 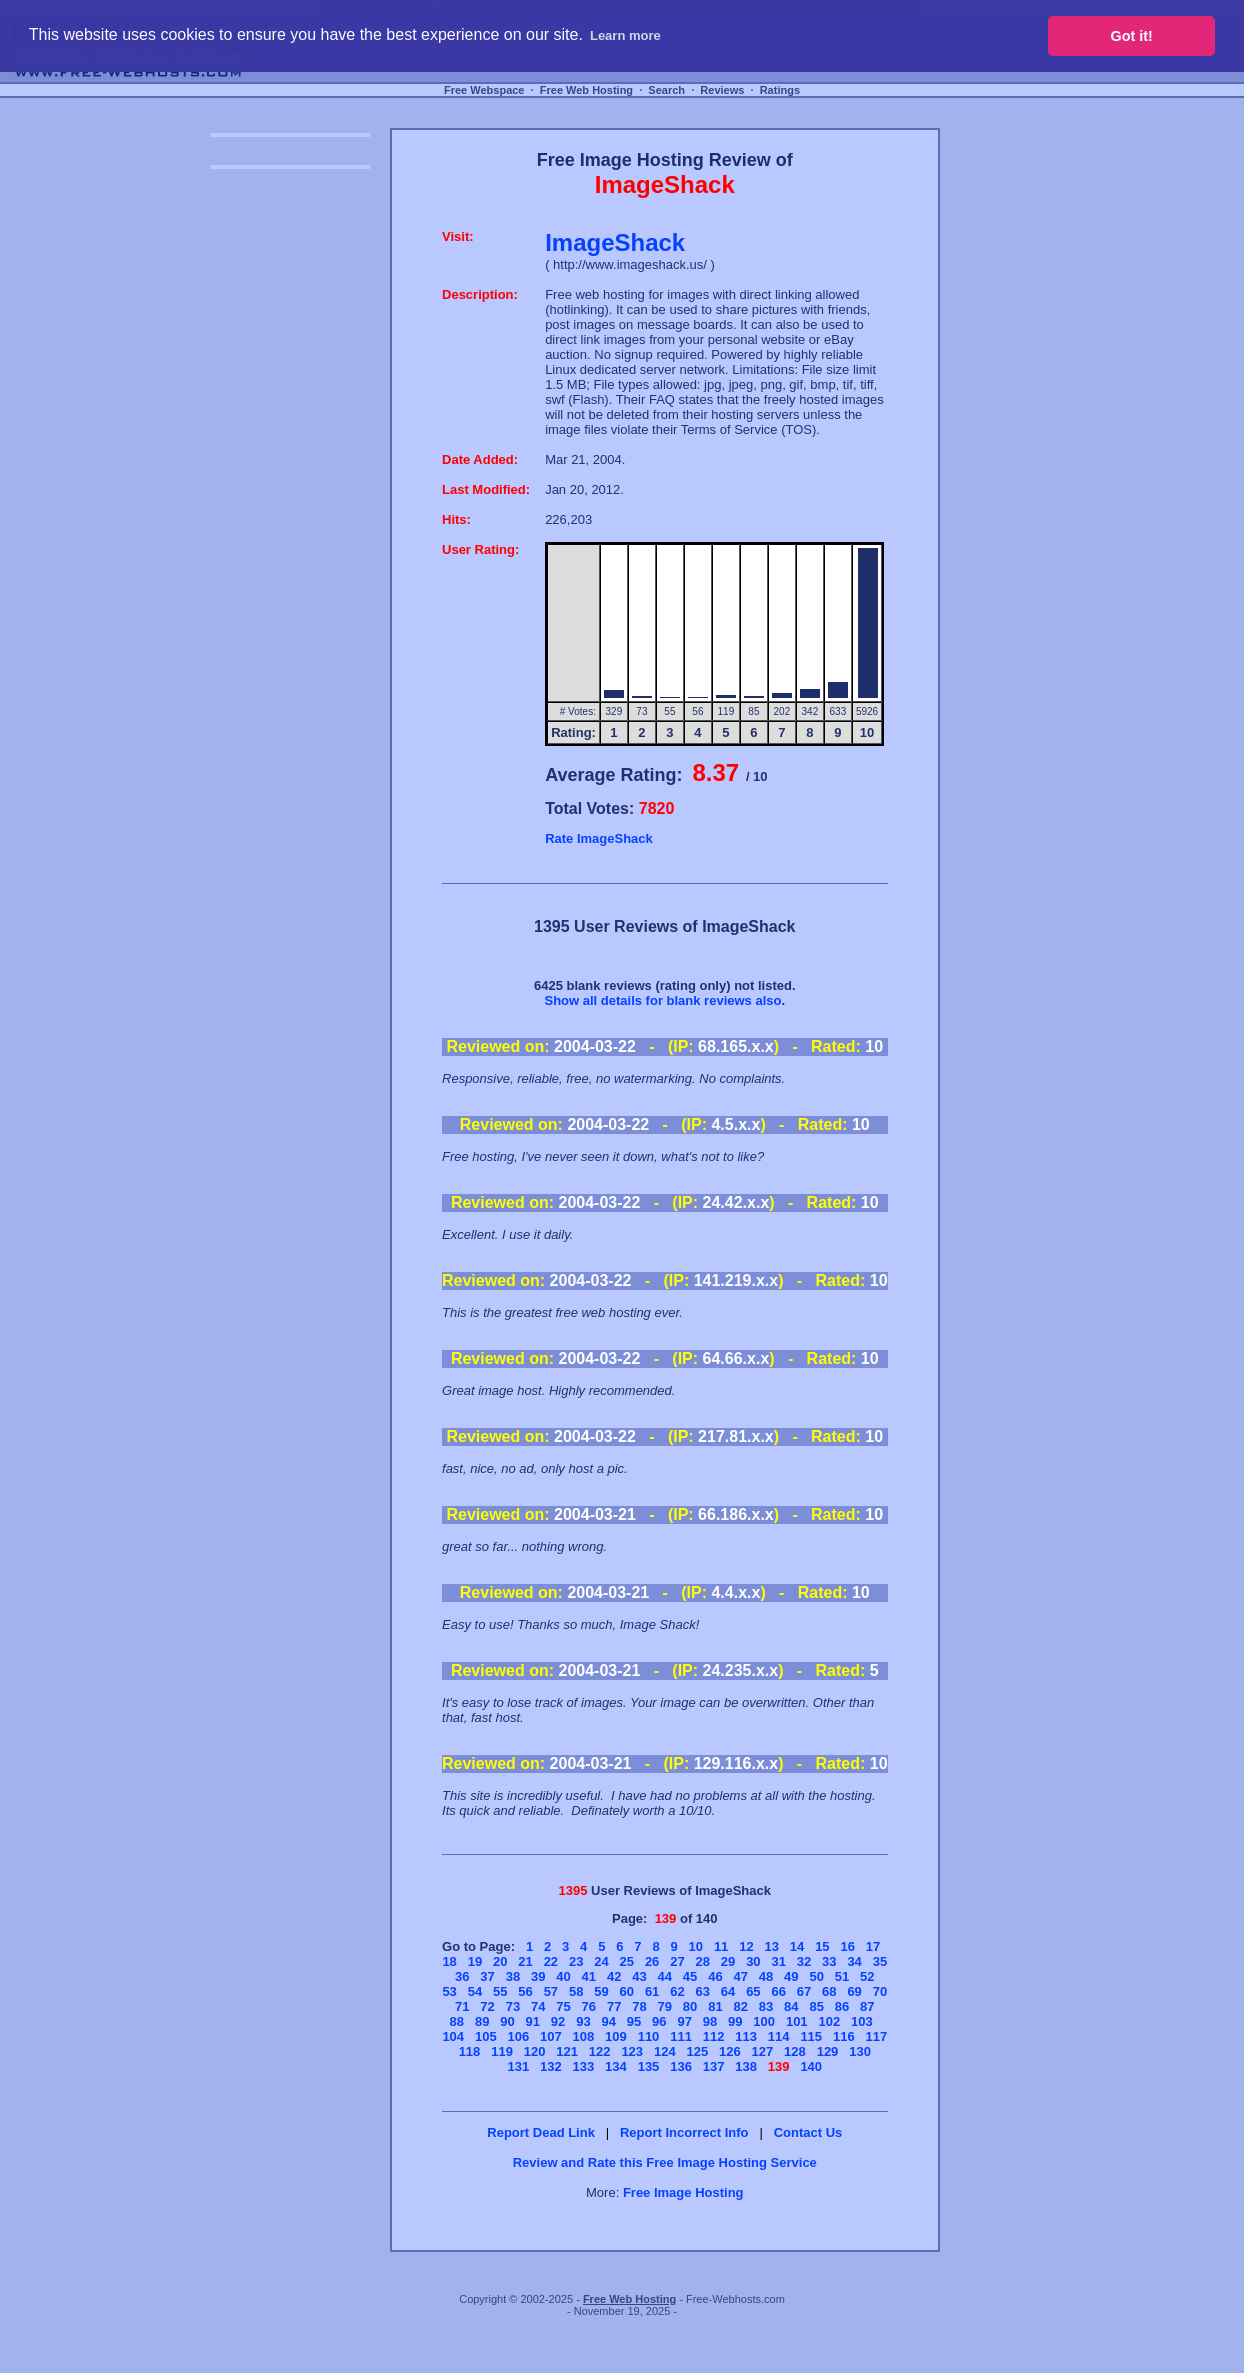 What do you see at coordinates (632, 2051) in the screenshot?
I see `123` at bounding box center [632, 2051].